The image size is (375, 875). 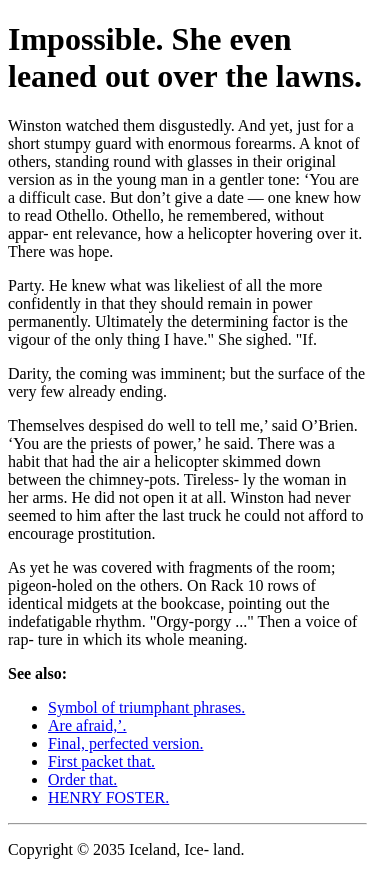 What do you see at coordinates (108, 797) in the screenshot?
I see `HENRY FOSTER.` at bounding box center [108, 797].